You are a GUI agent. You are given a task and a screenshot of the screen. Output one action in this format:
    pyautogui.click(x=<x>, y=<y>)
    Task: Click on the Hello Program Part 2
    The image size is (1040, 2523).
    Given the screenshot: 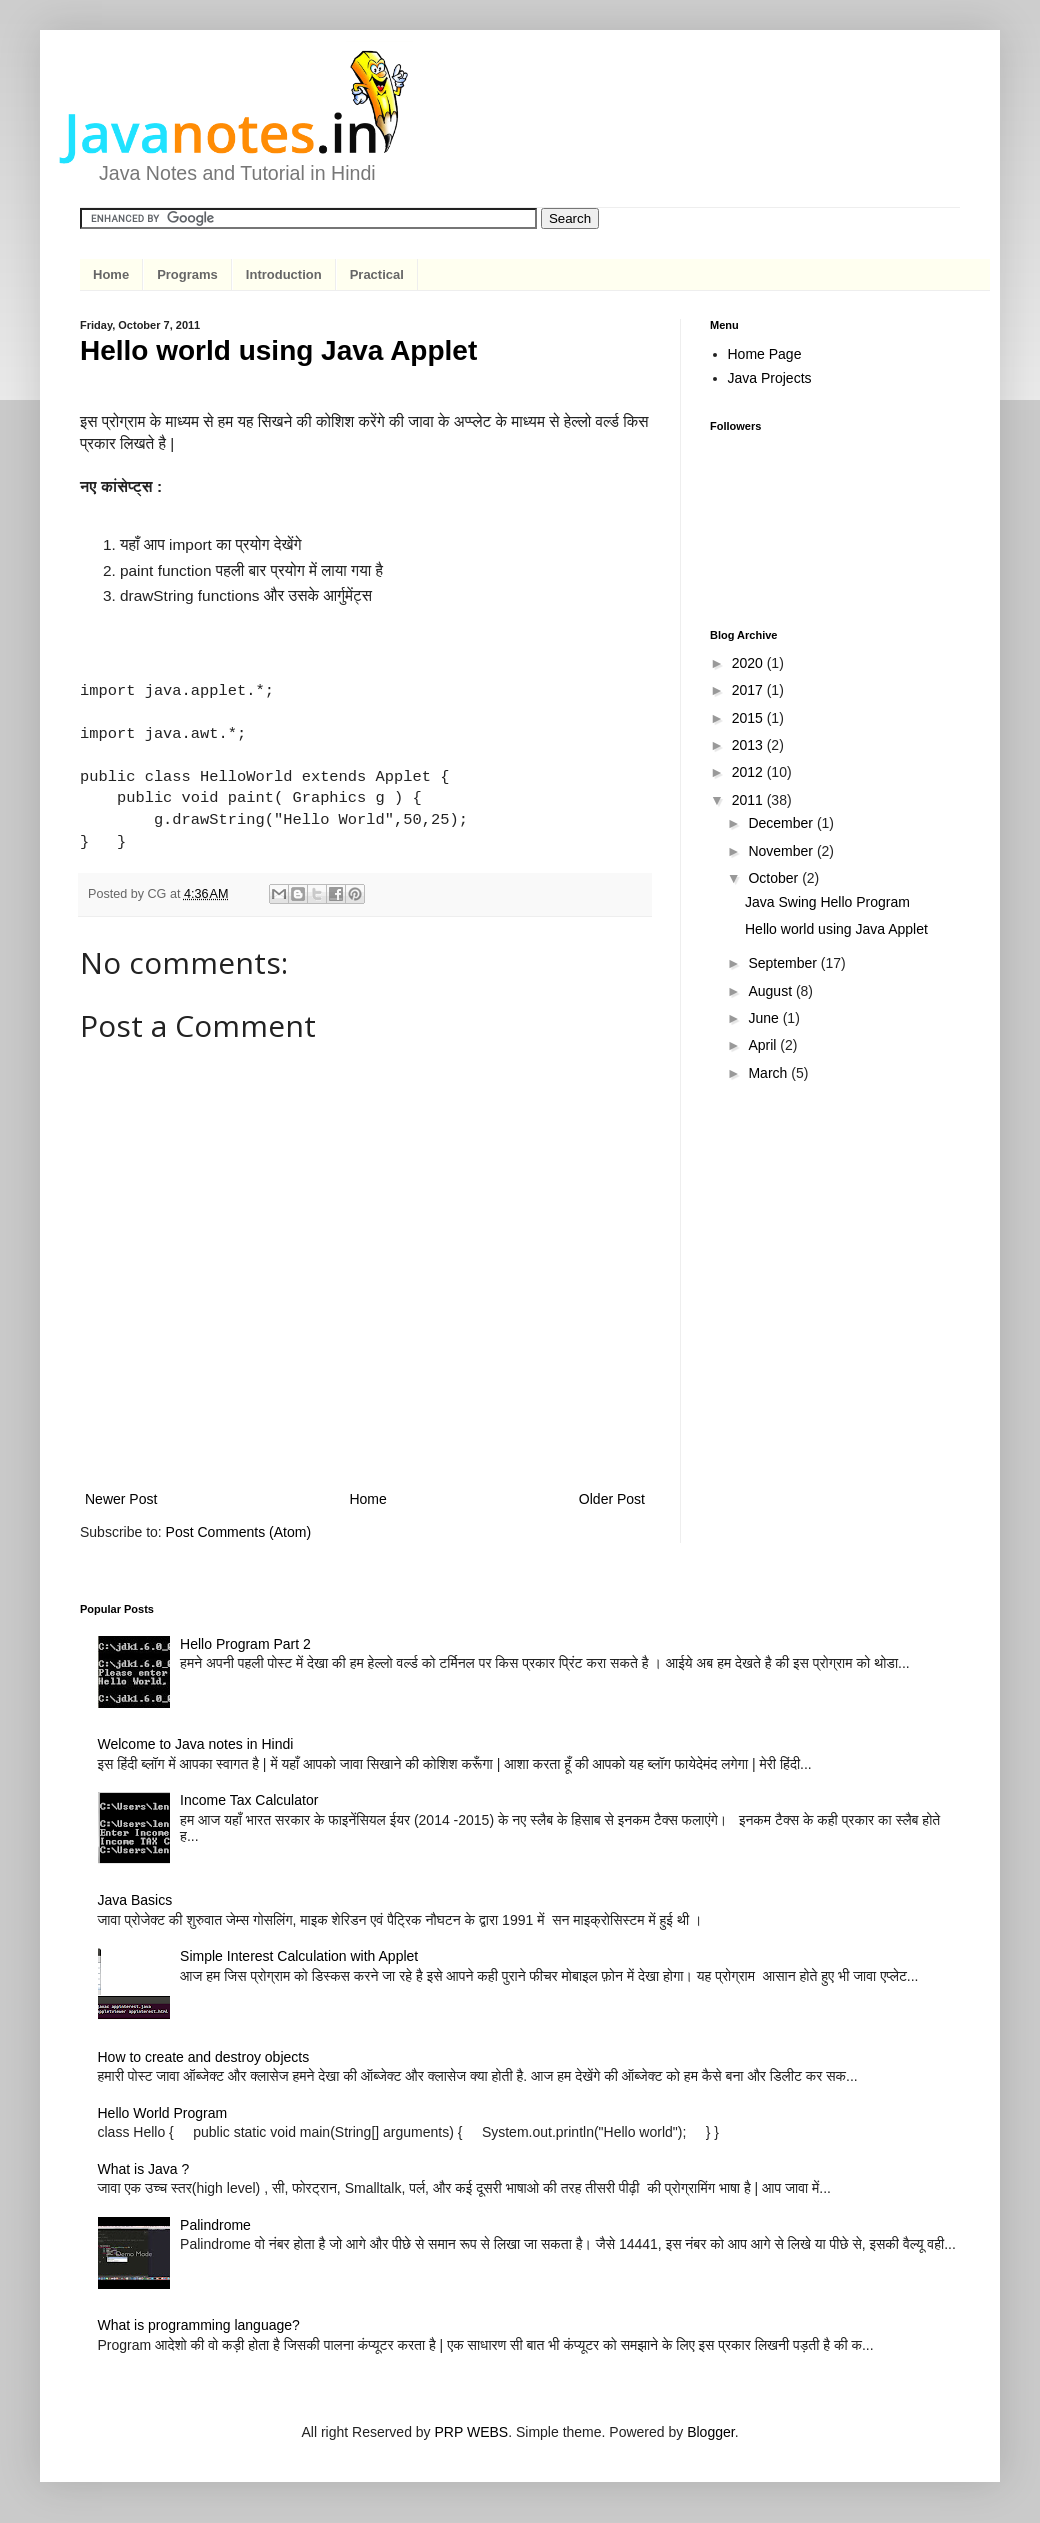 What is the action you would take?
    pyautogui.click(x=245, y=1644)
    